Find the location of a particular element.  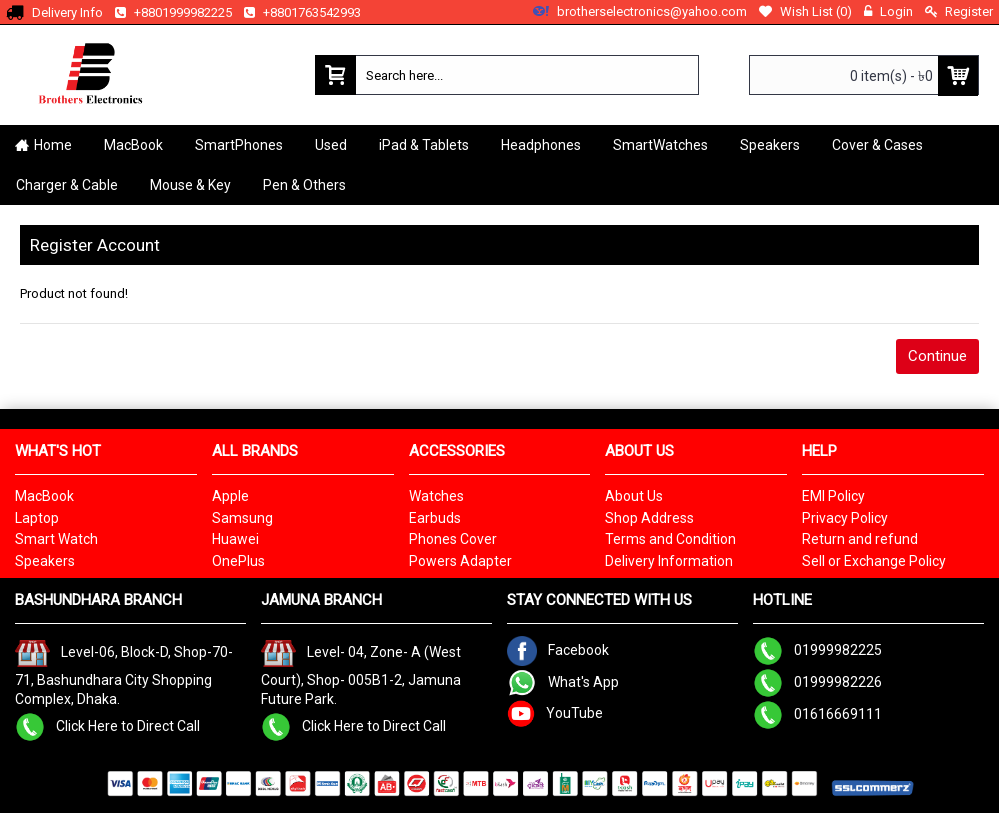

What's App is located at coordinates (563, 681).